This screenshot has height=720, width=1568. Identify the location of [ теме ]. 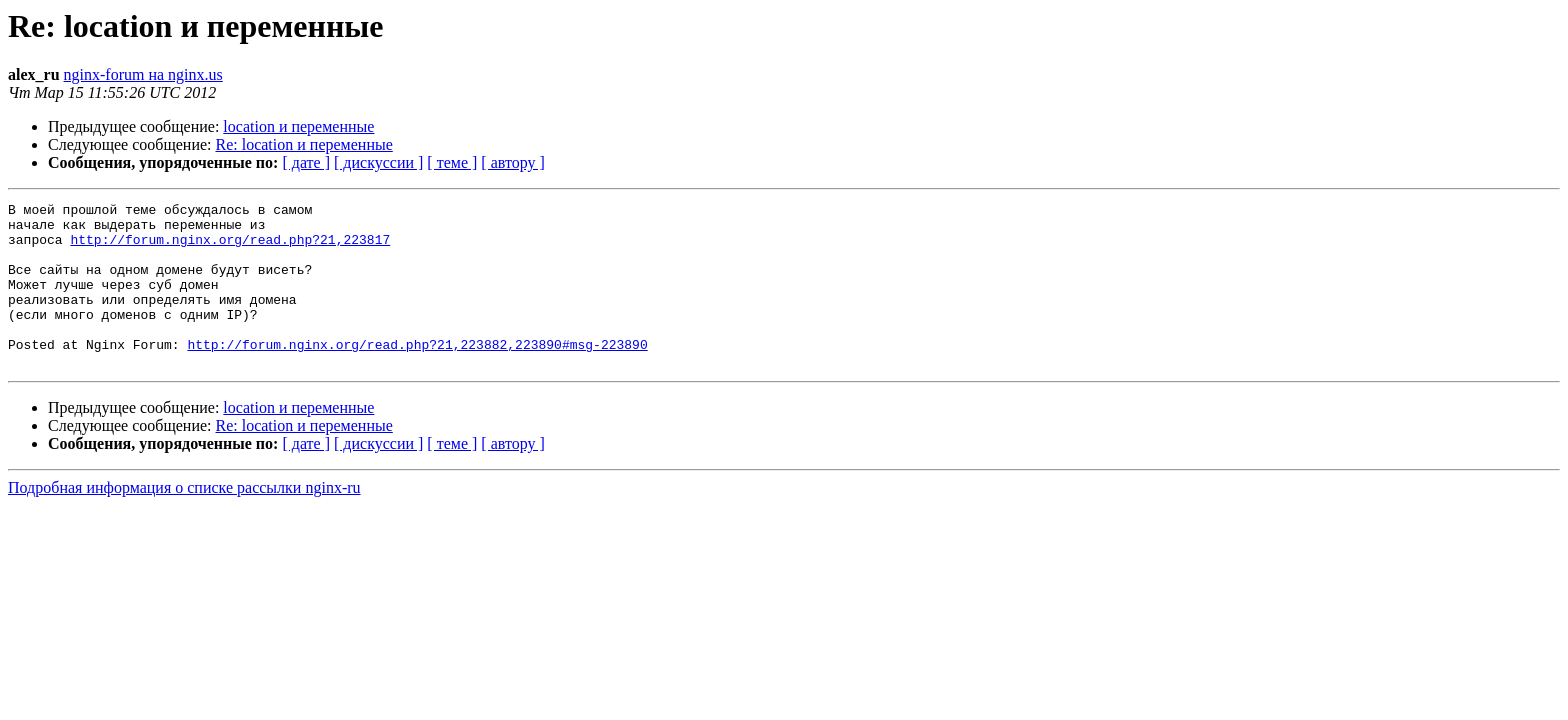
(452, 162).